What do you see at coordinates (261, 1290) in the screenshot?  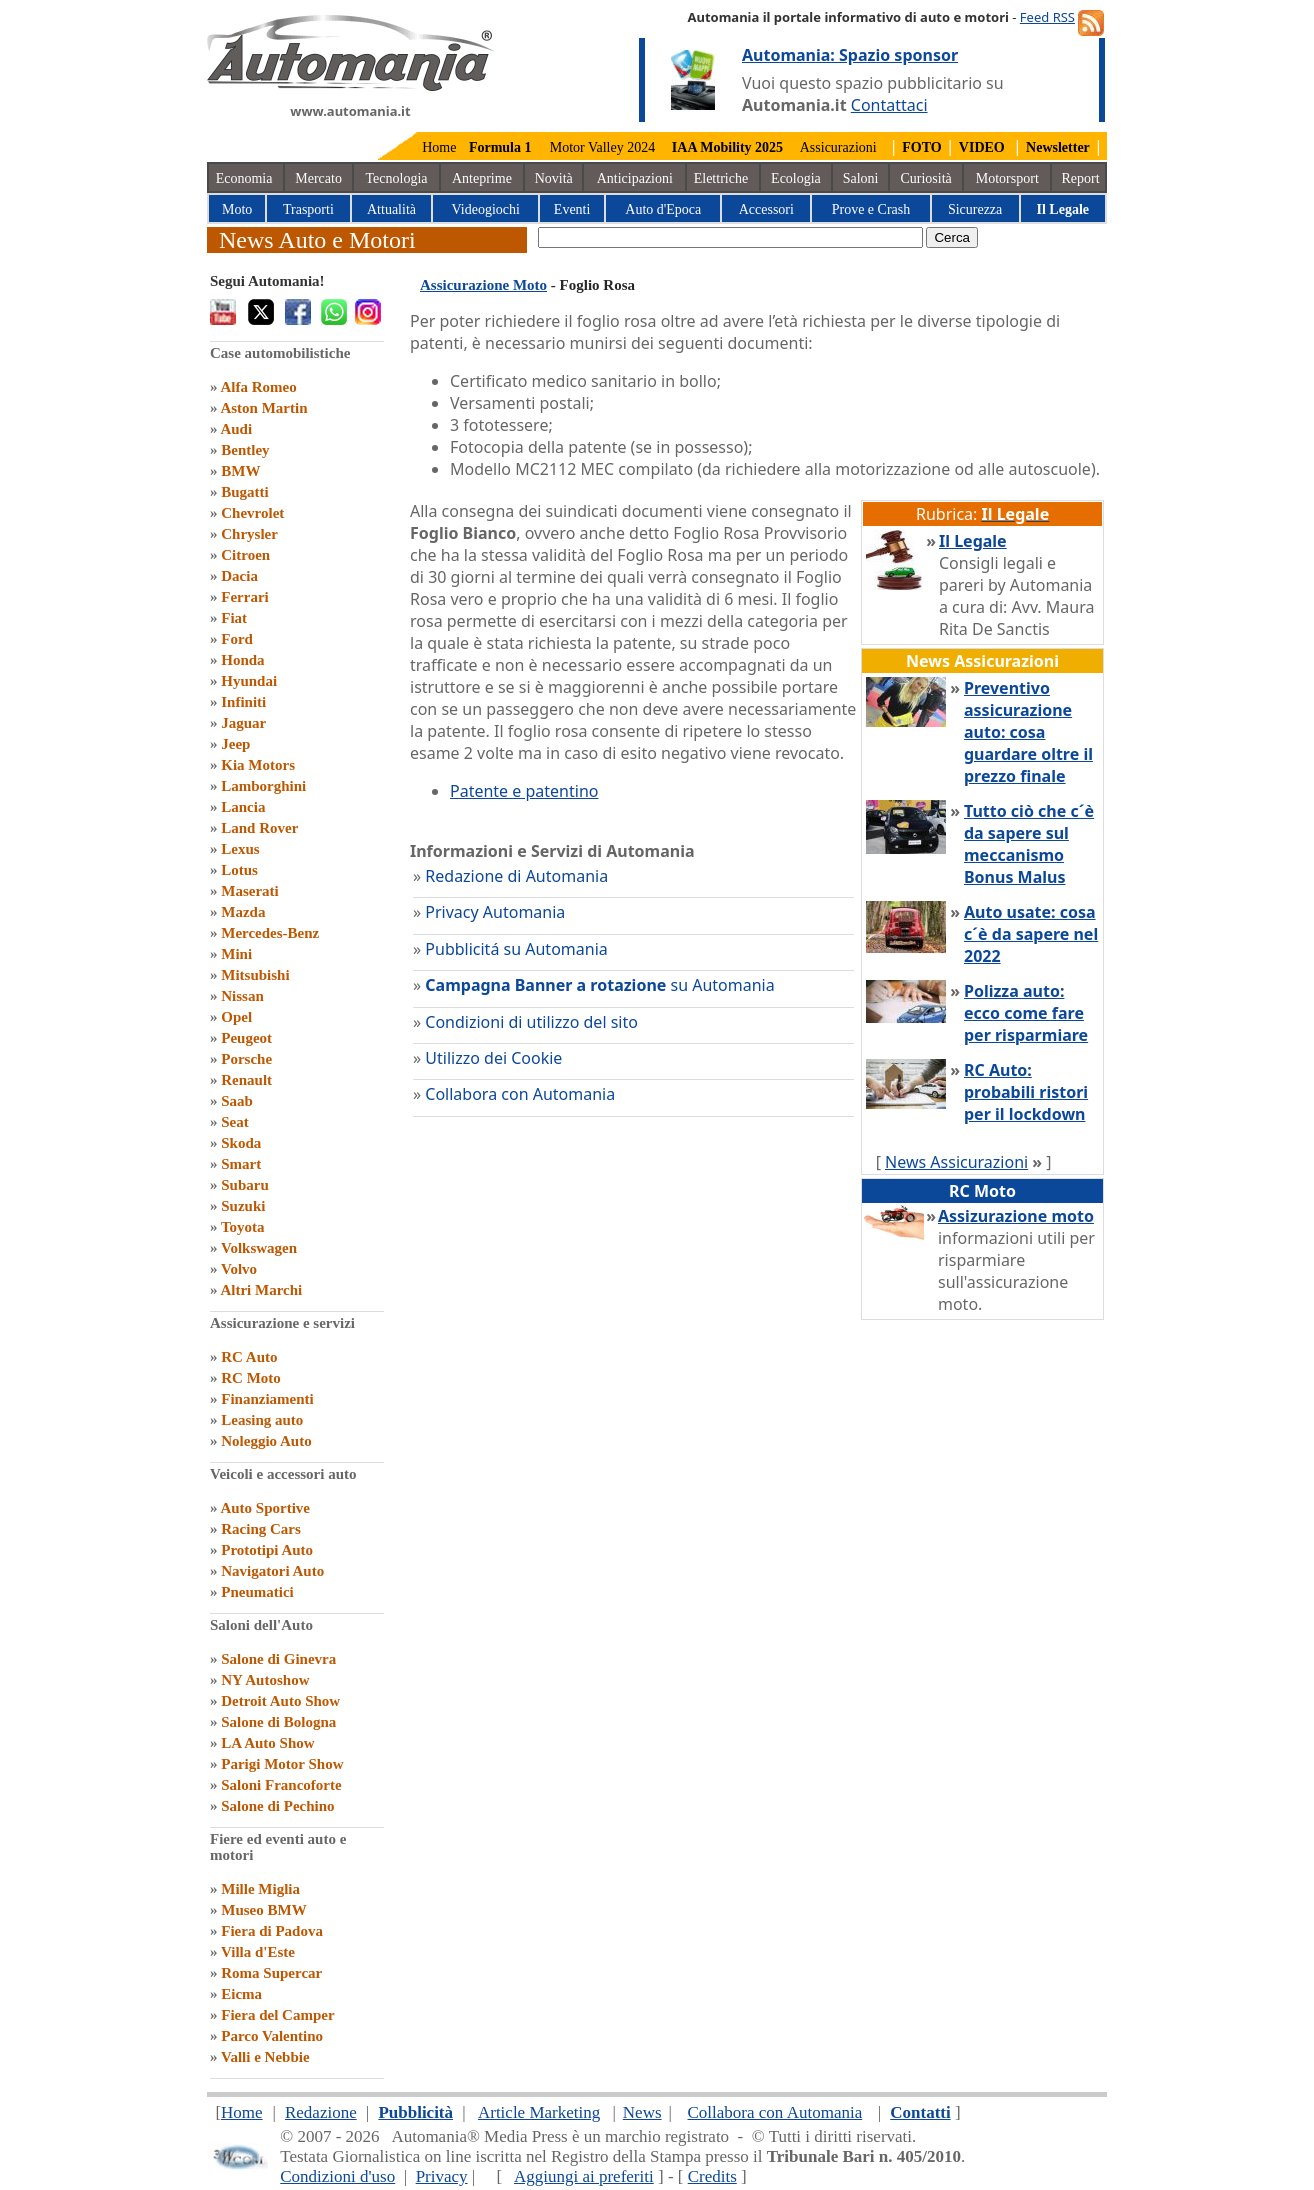 I see `Altri Marchi` at bounding box center [261, 1290].